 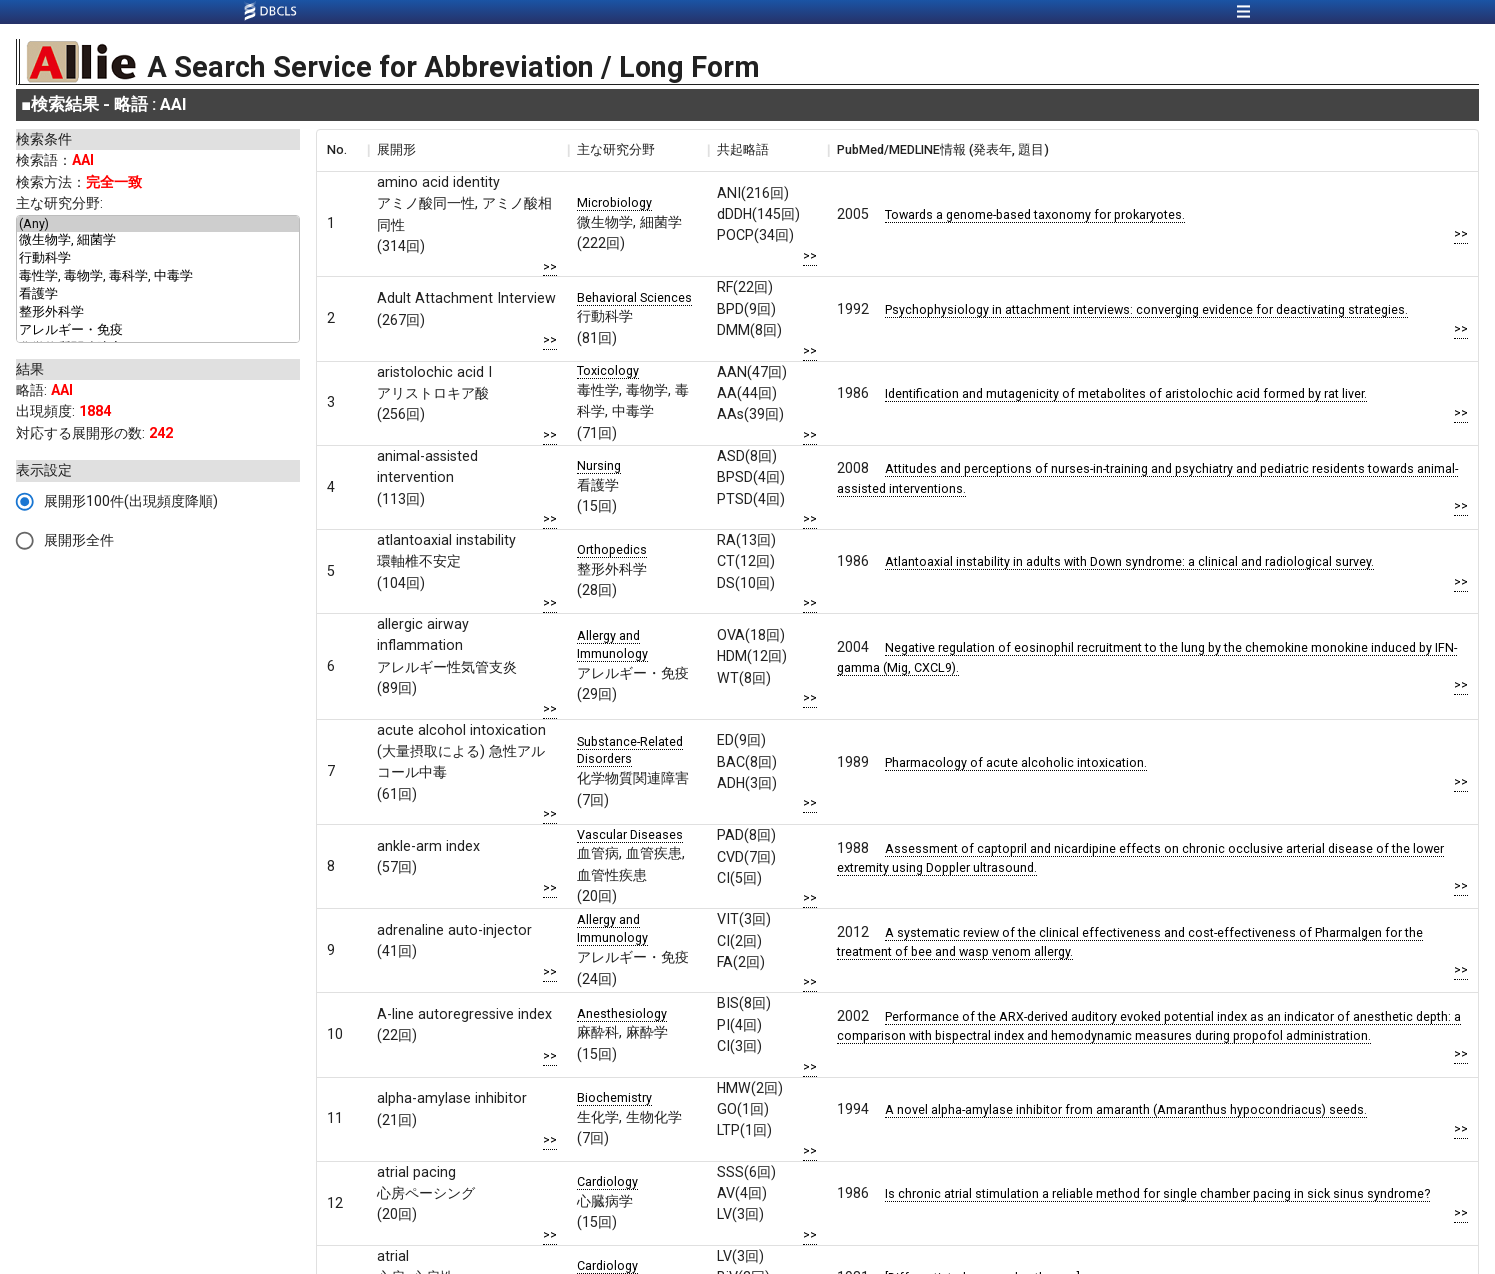 What do you see at coordinates (612, 644) in the screenshot?
I see `Allergy and Immunology` at bounding box center [612, 644].